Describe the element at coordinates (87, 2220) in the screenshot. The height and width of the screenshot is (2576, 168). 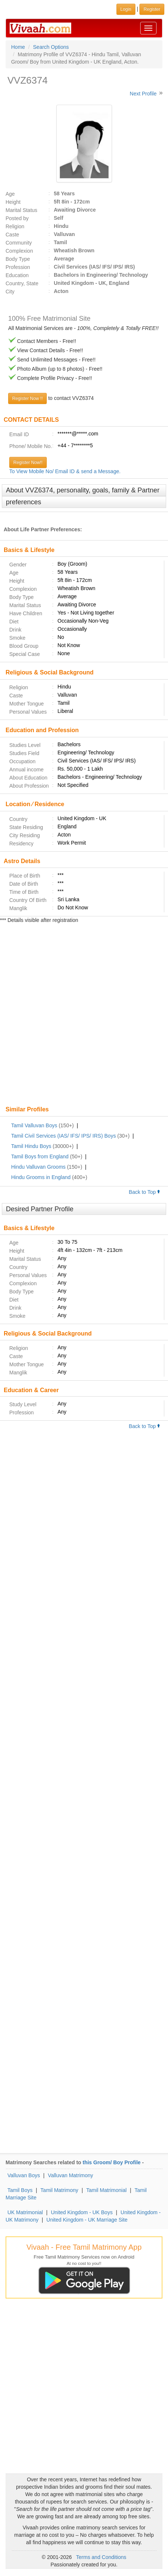
I see `United Kingdom - UK Marriage Site` at that location.